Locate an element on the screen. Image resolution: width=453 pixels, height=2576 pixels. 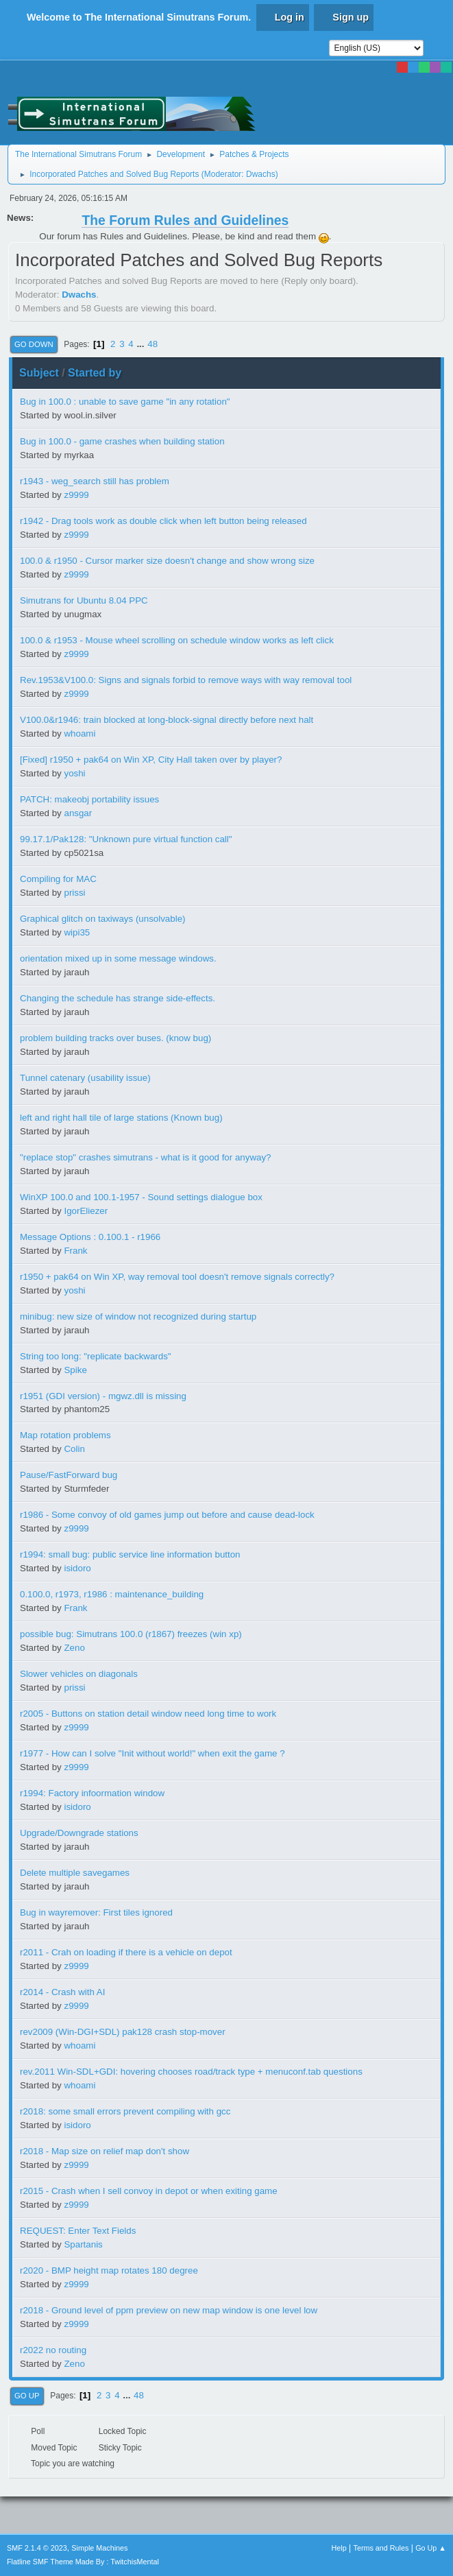
Frank is located at coordinates (75, 1250).